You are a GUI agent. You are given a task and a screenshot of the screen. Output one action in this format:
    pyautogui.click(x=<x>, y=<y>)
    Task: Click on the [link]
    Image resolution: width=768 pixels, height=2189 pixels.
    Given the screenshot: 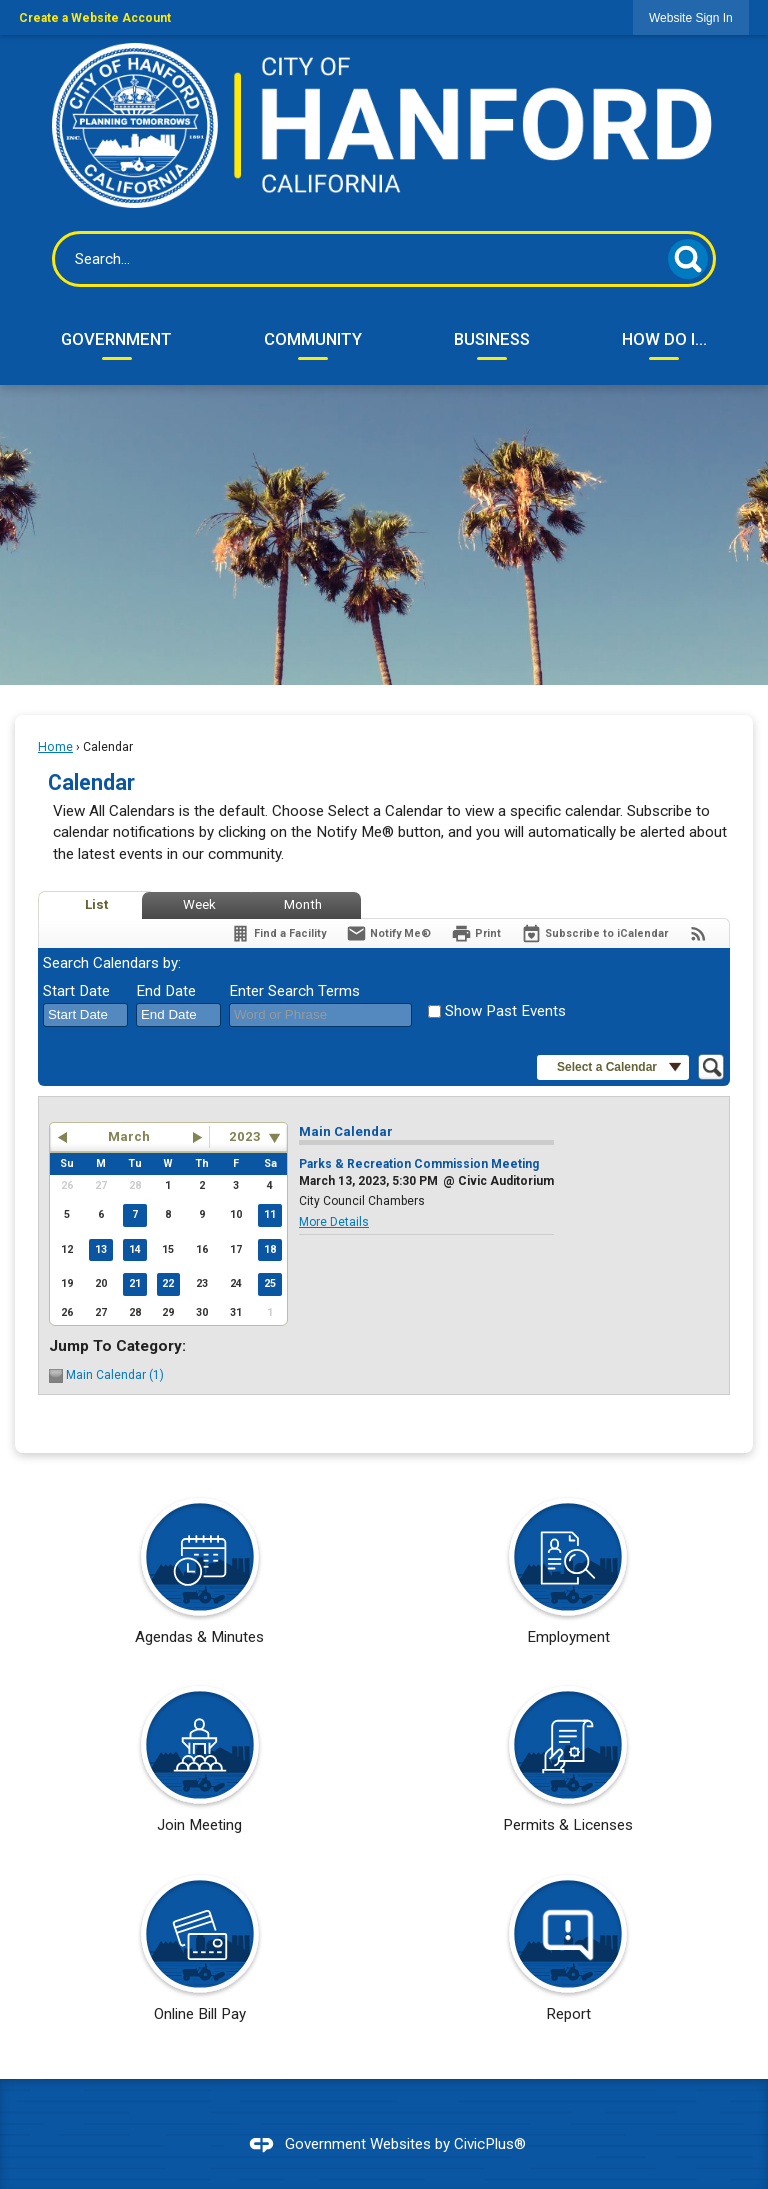 What is the action you would take?
    pyautogui.click(x=691, y=17)
    